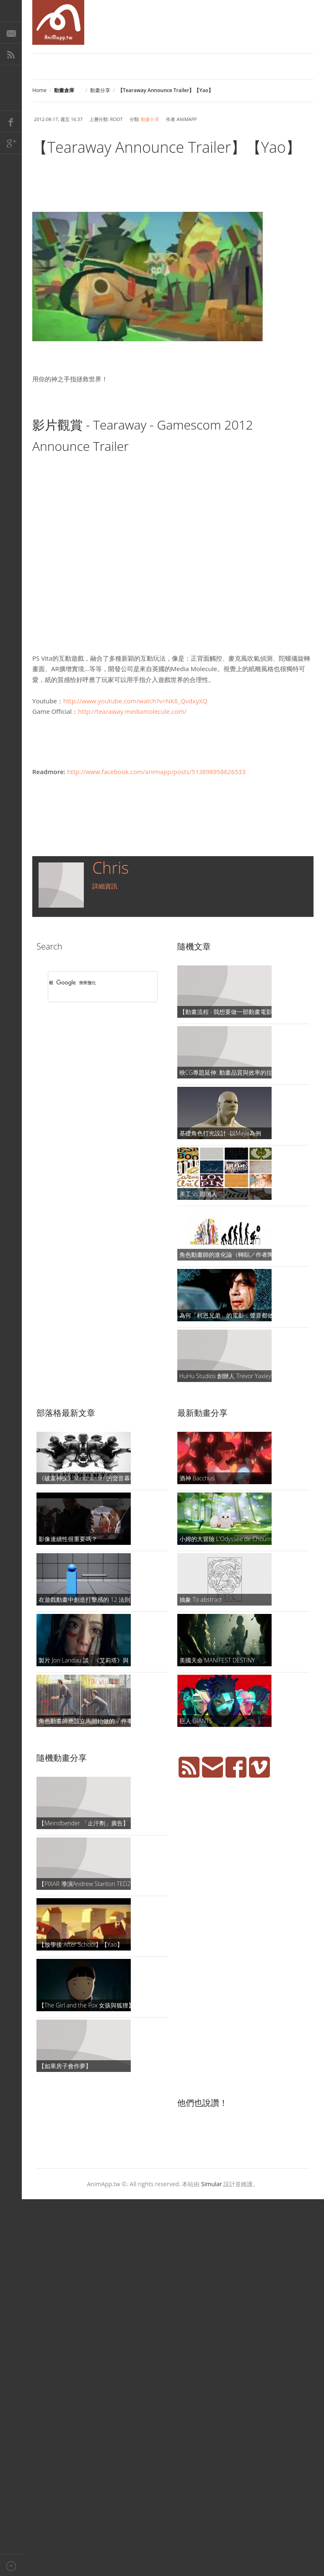 Image resolution: width=324 pixels, height=2576 pixels. What do you see at coordinates (58, 22) in the screenshot?
I see `AniMapp 動畫地圖` at bounding box center [58, 22].